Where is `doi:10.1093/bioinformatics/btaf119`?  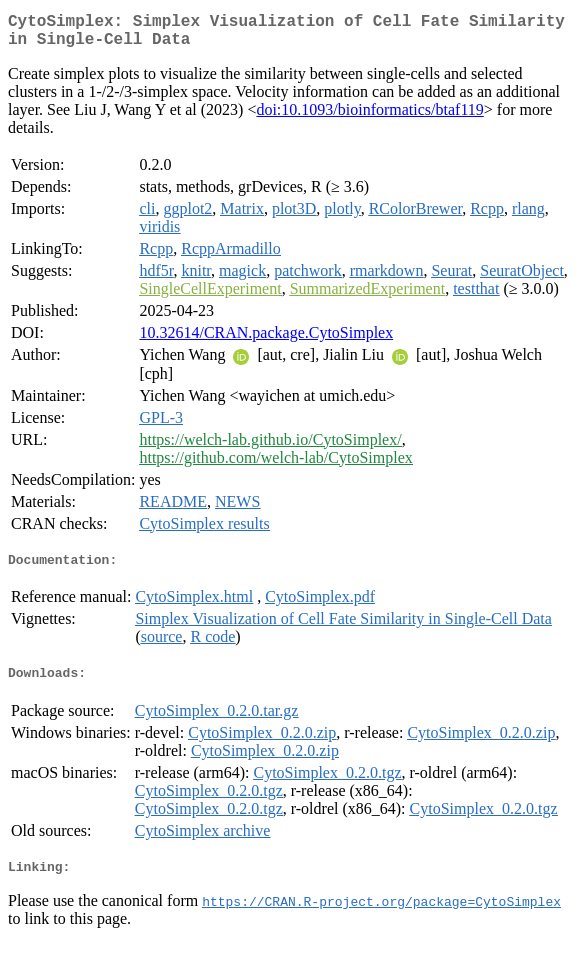
doi:10.1093/bioinformatics/btaf119 is located at coordinates (369, 117).